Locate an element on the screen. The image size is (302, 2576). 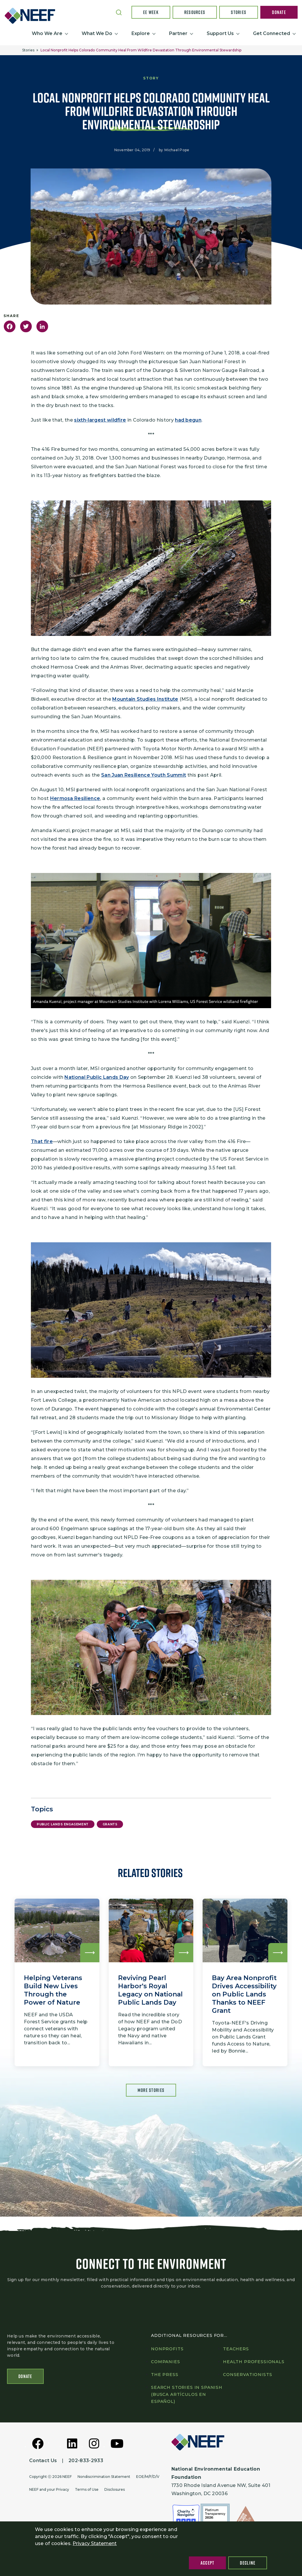
had begun is located at coordinates (188, 420).